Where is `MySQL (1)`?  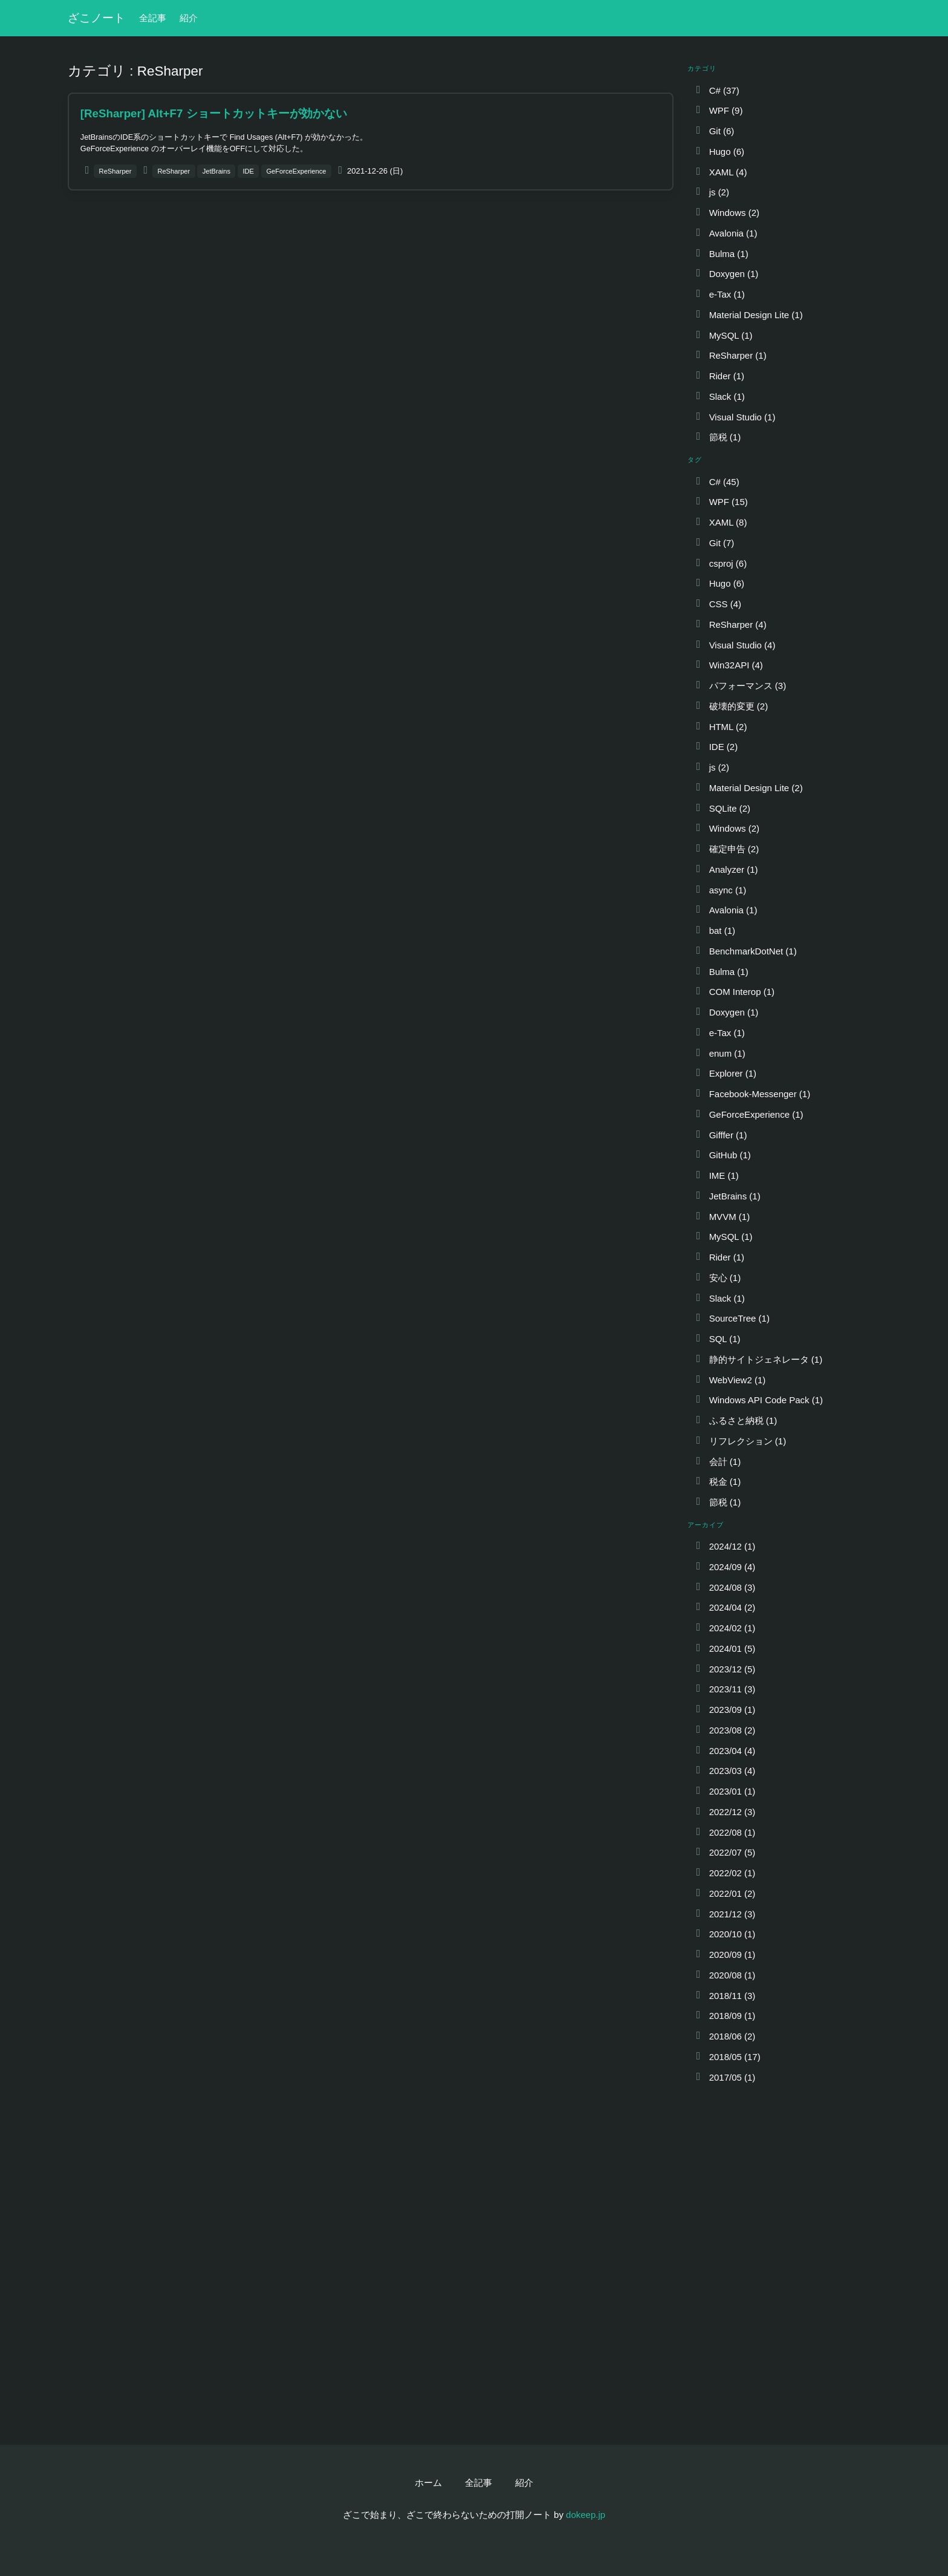 MySQL (1) is located at coordinates (723, 335).